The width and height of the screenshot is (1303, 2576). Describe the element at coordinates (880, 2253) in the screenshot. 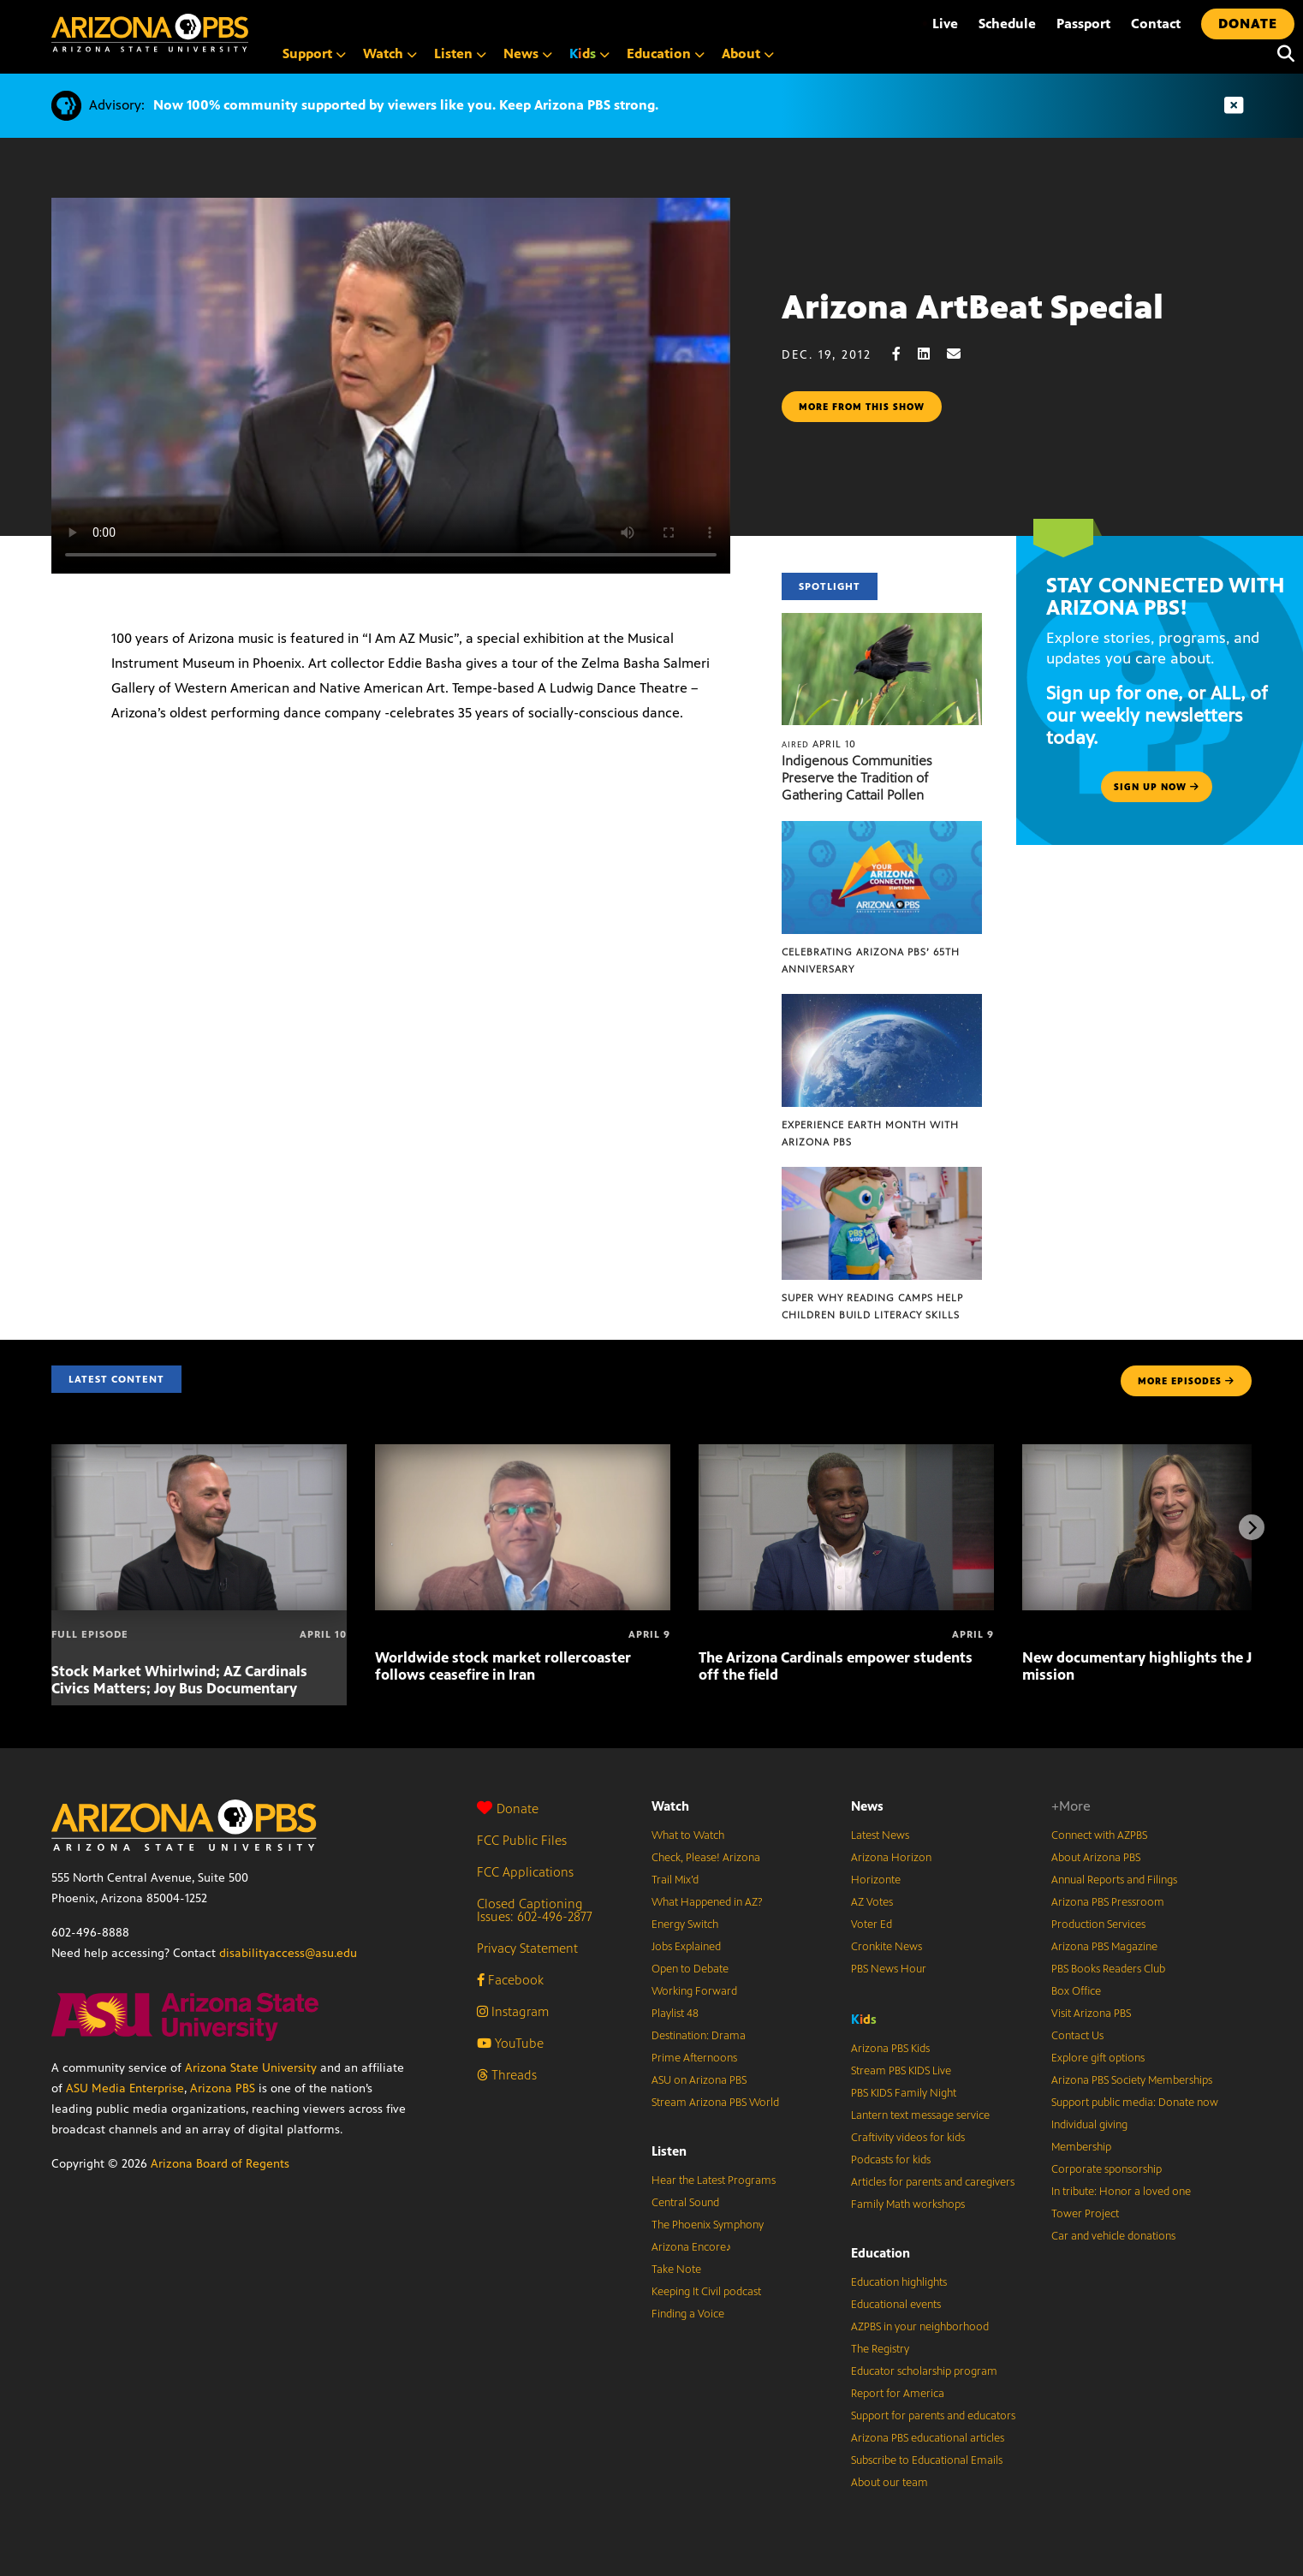

I see `Education` at that location.